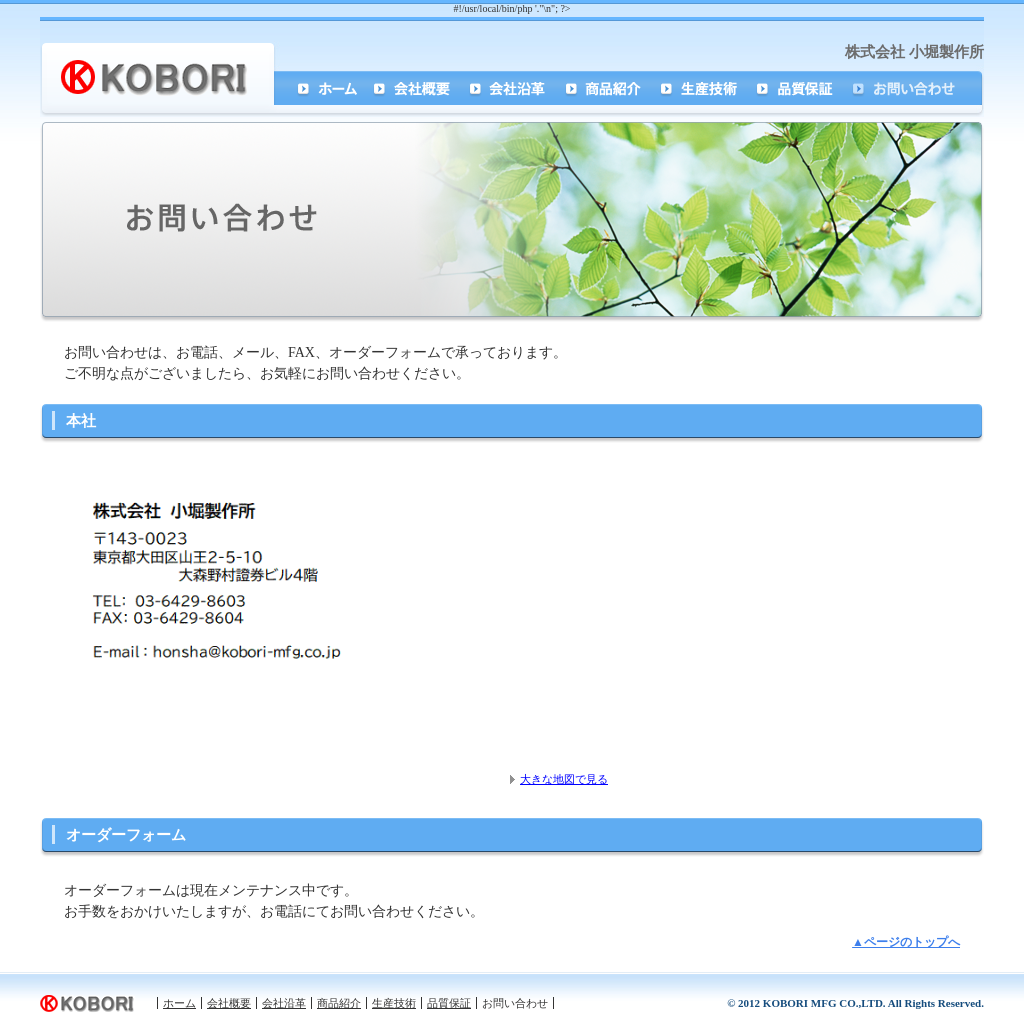 This screenshot has width=1024, height=1022. Describe the element at coordinates (564, 779) in the screenshot. I see `大きな地図で見る` at that location.